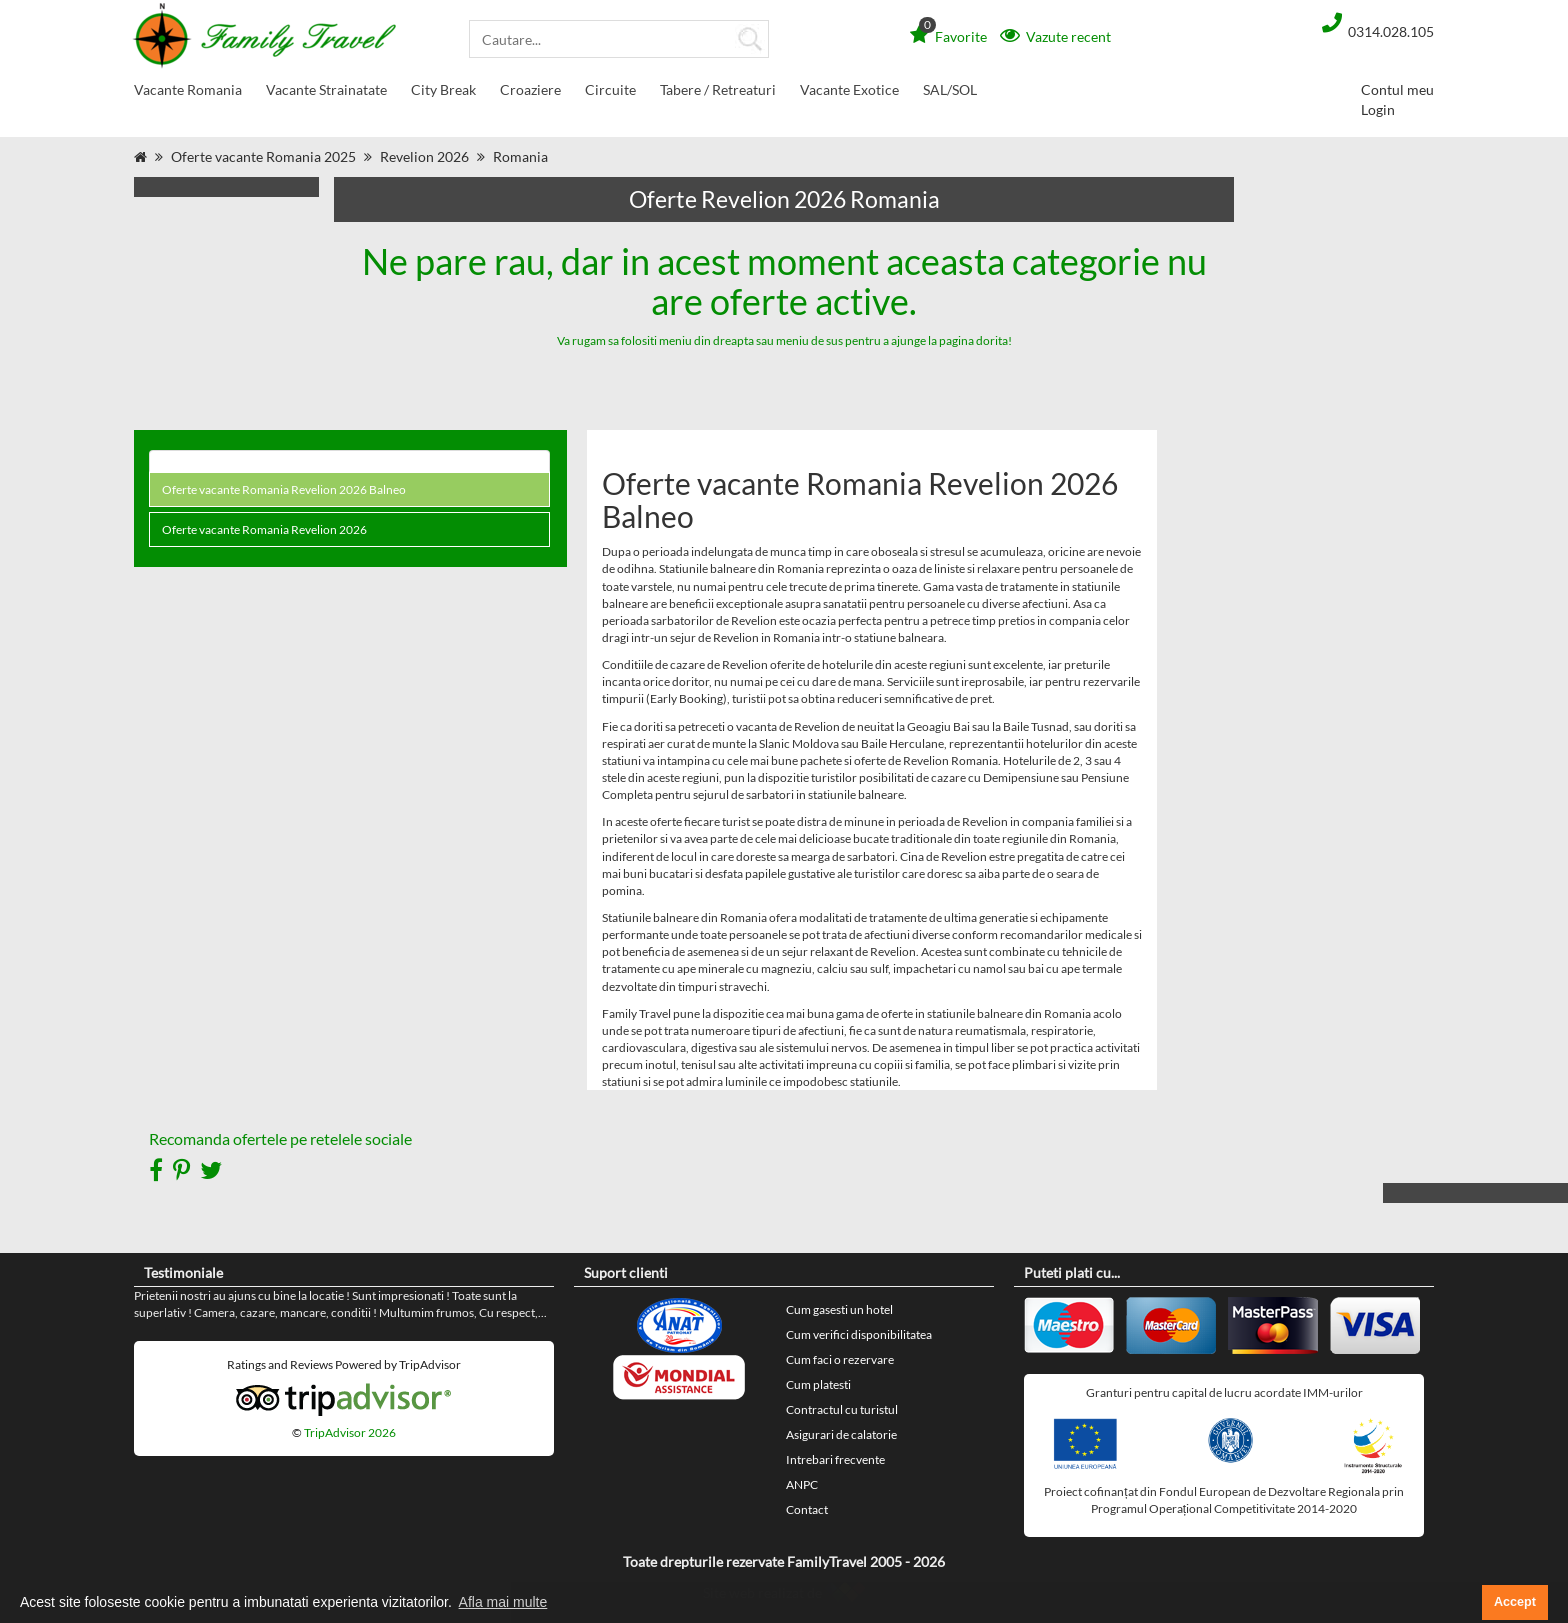 Image resolution: width=1568 pixels, height=1623 pixels. I want to click on Revelion 2026 Romania, so click(464, 156).